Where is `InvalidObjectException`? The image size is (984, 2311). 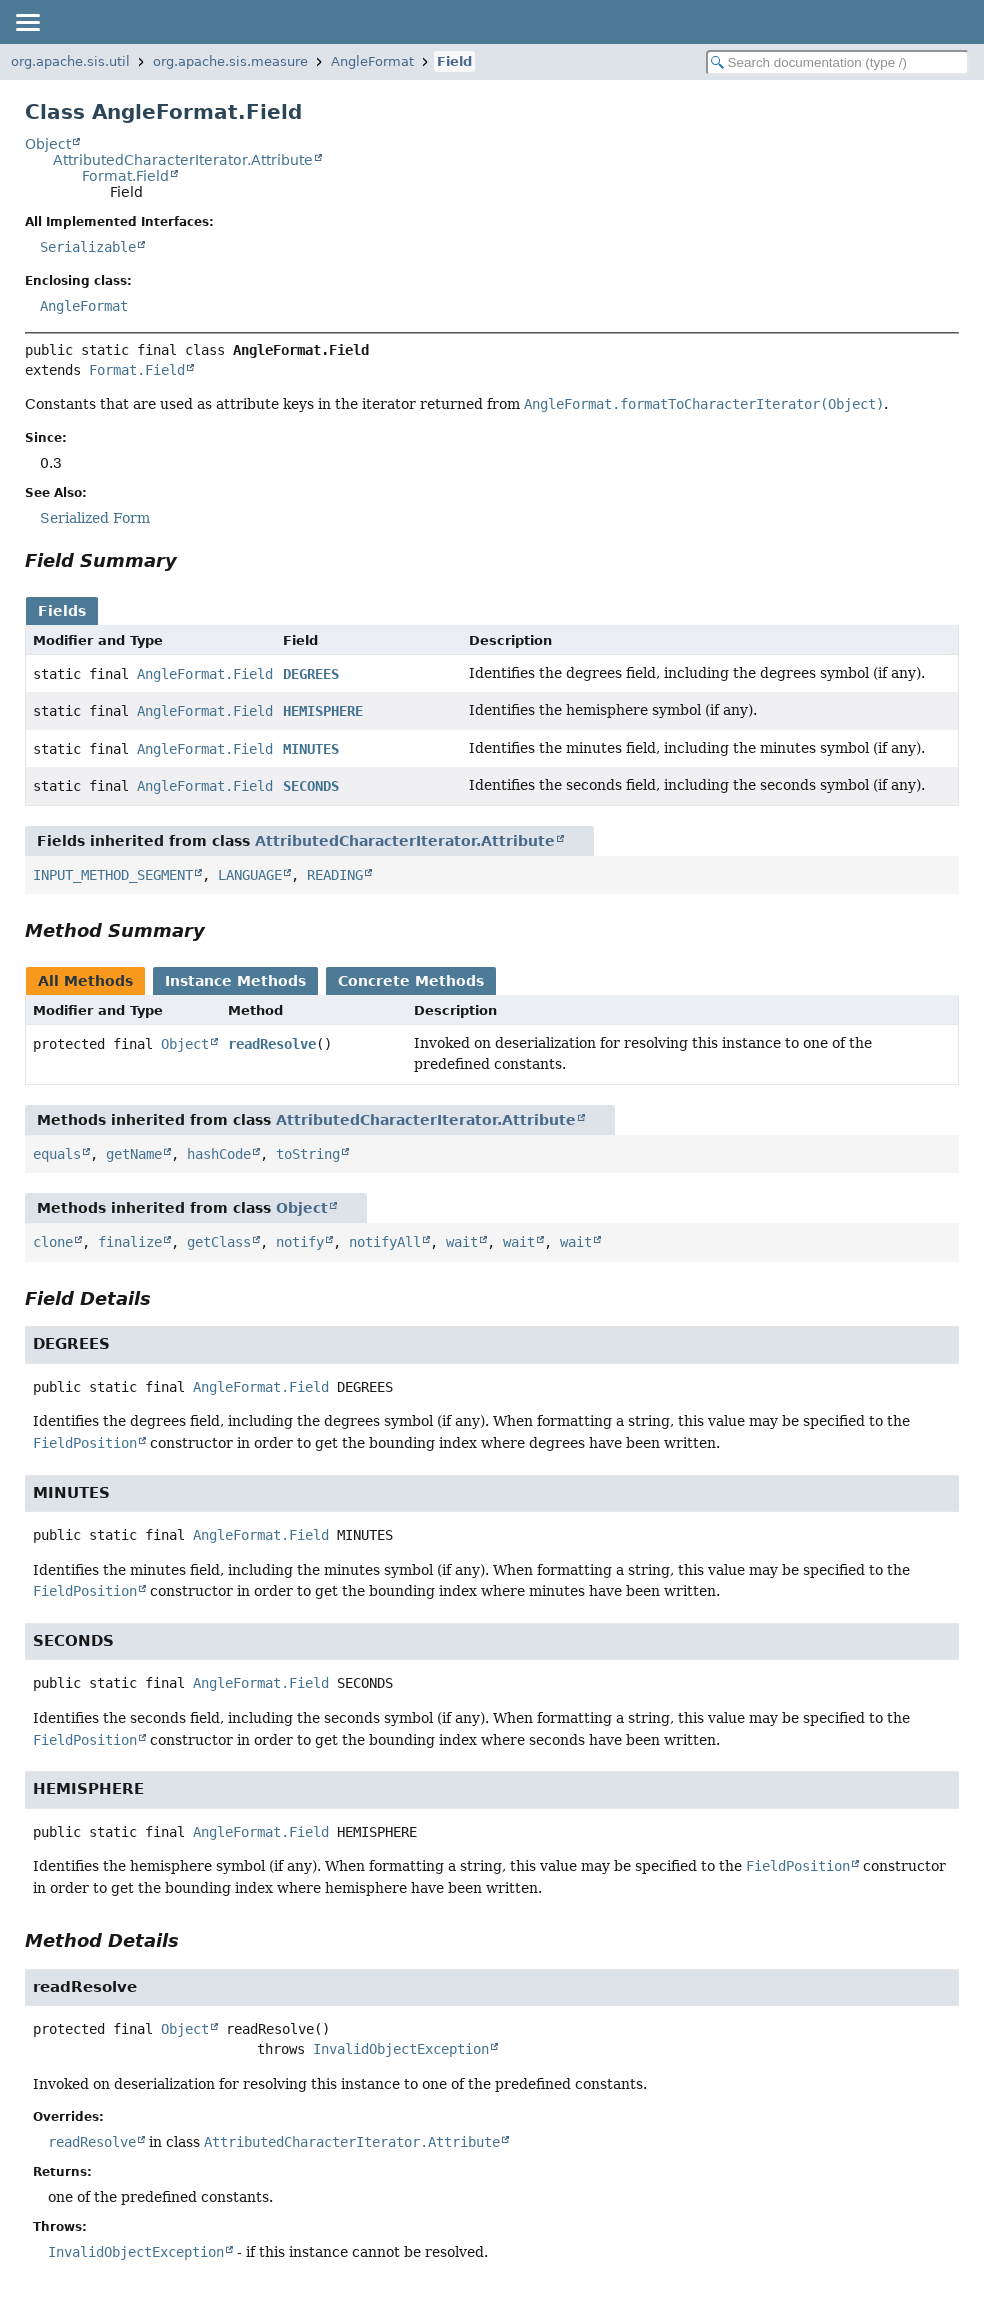 InvalidObjectException is located at coordinates (401, 2049).